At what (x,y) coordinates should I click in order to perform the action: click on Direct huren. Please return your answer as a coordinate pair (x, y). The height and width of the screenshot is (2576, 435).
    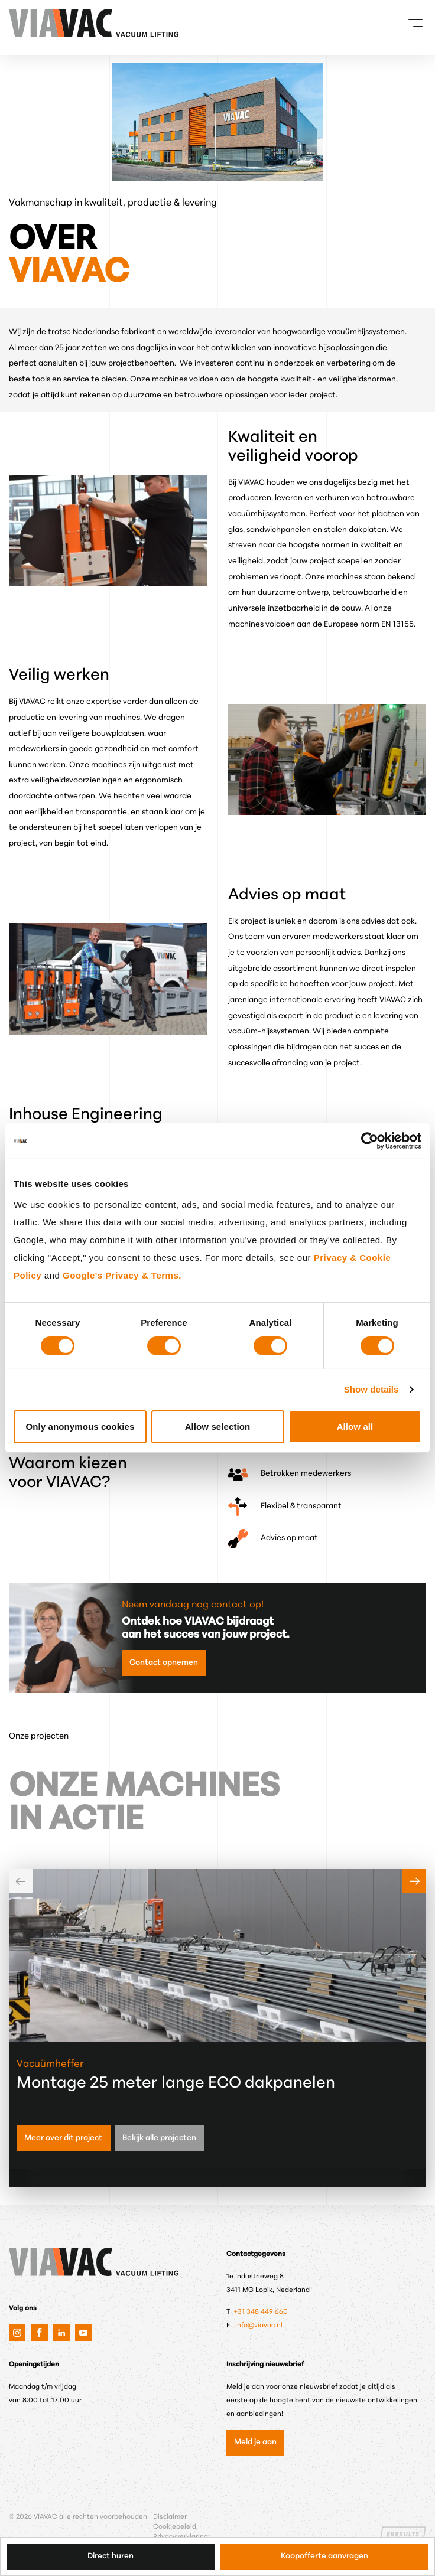
    Looking at the image, I should click on (110, 2556).